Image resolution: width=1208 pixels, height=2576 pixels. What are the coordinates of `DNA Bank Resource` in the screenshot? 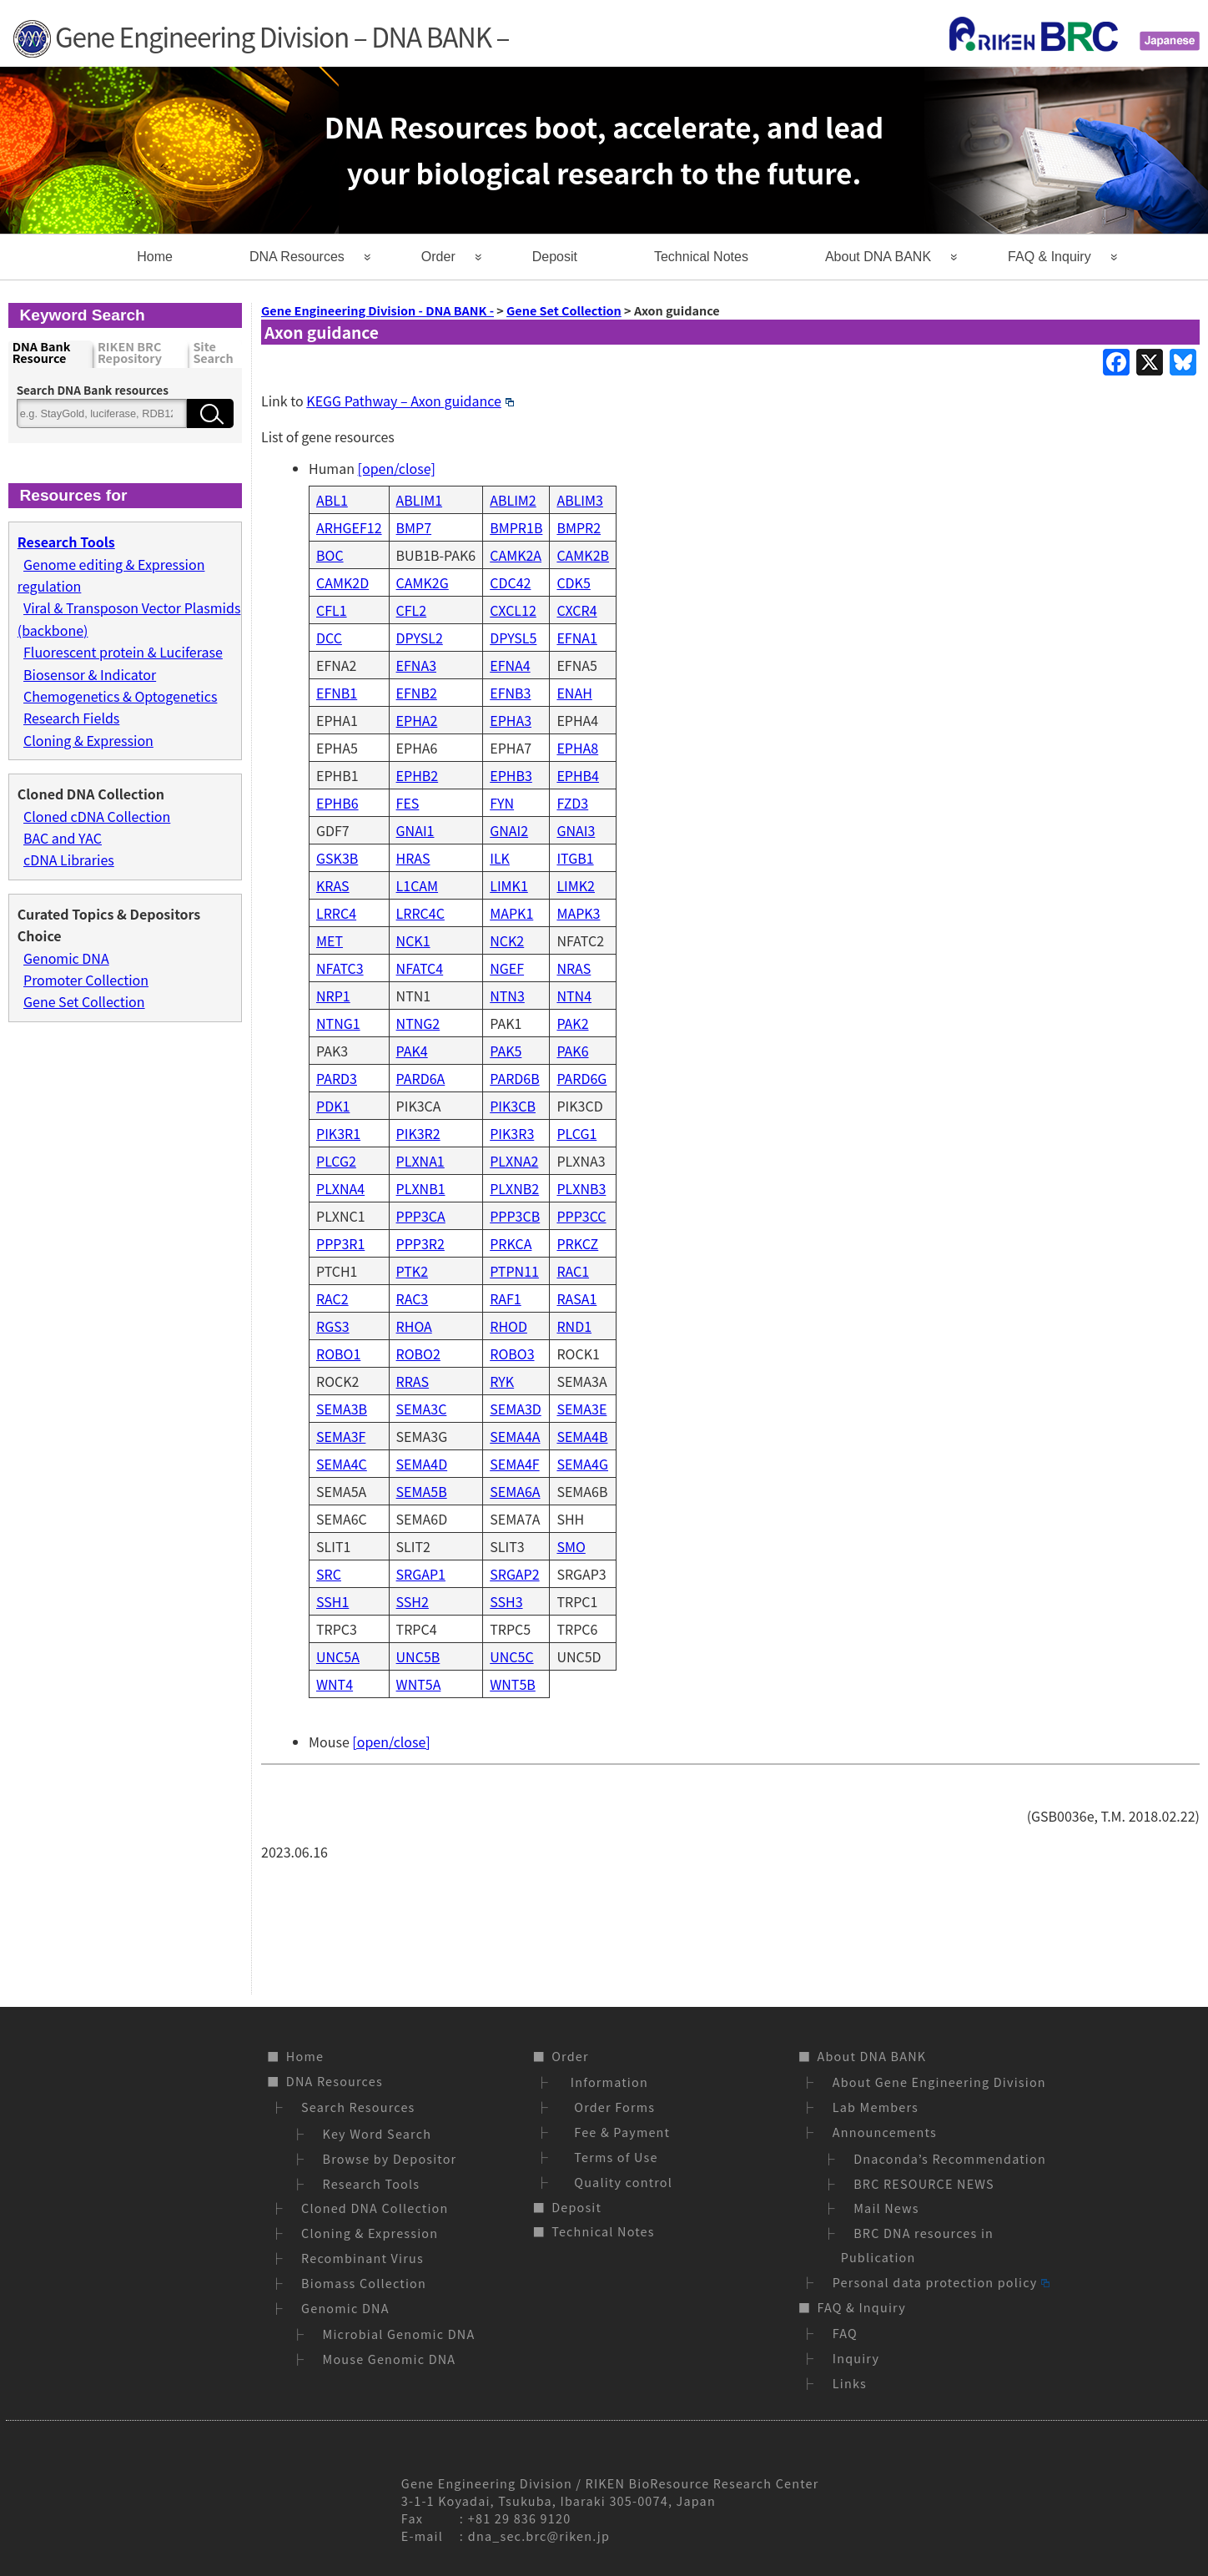 It's located at (42, 353).